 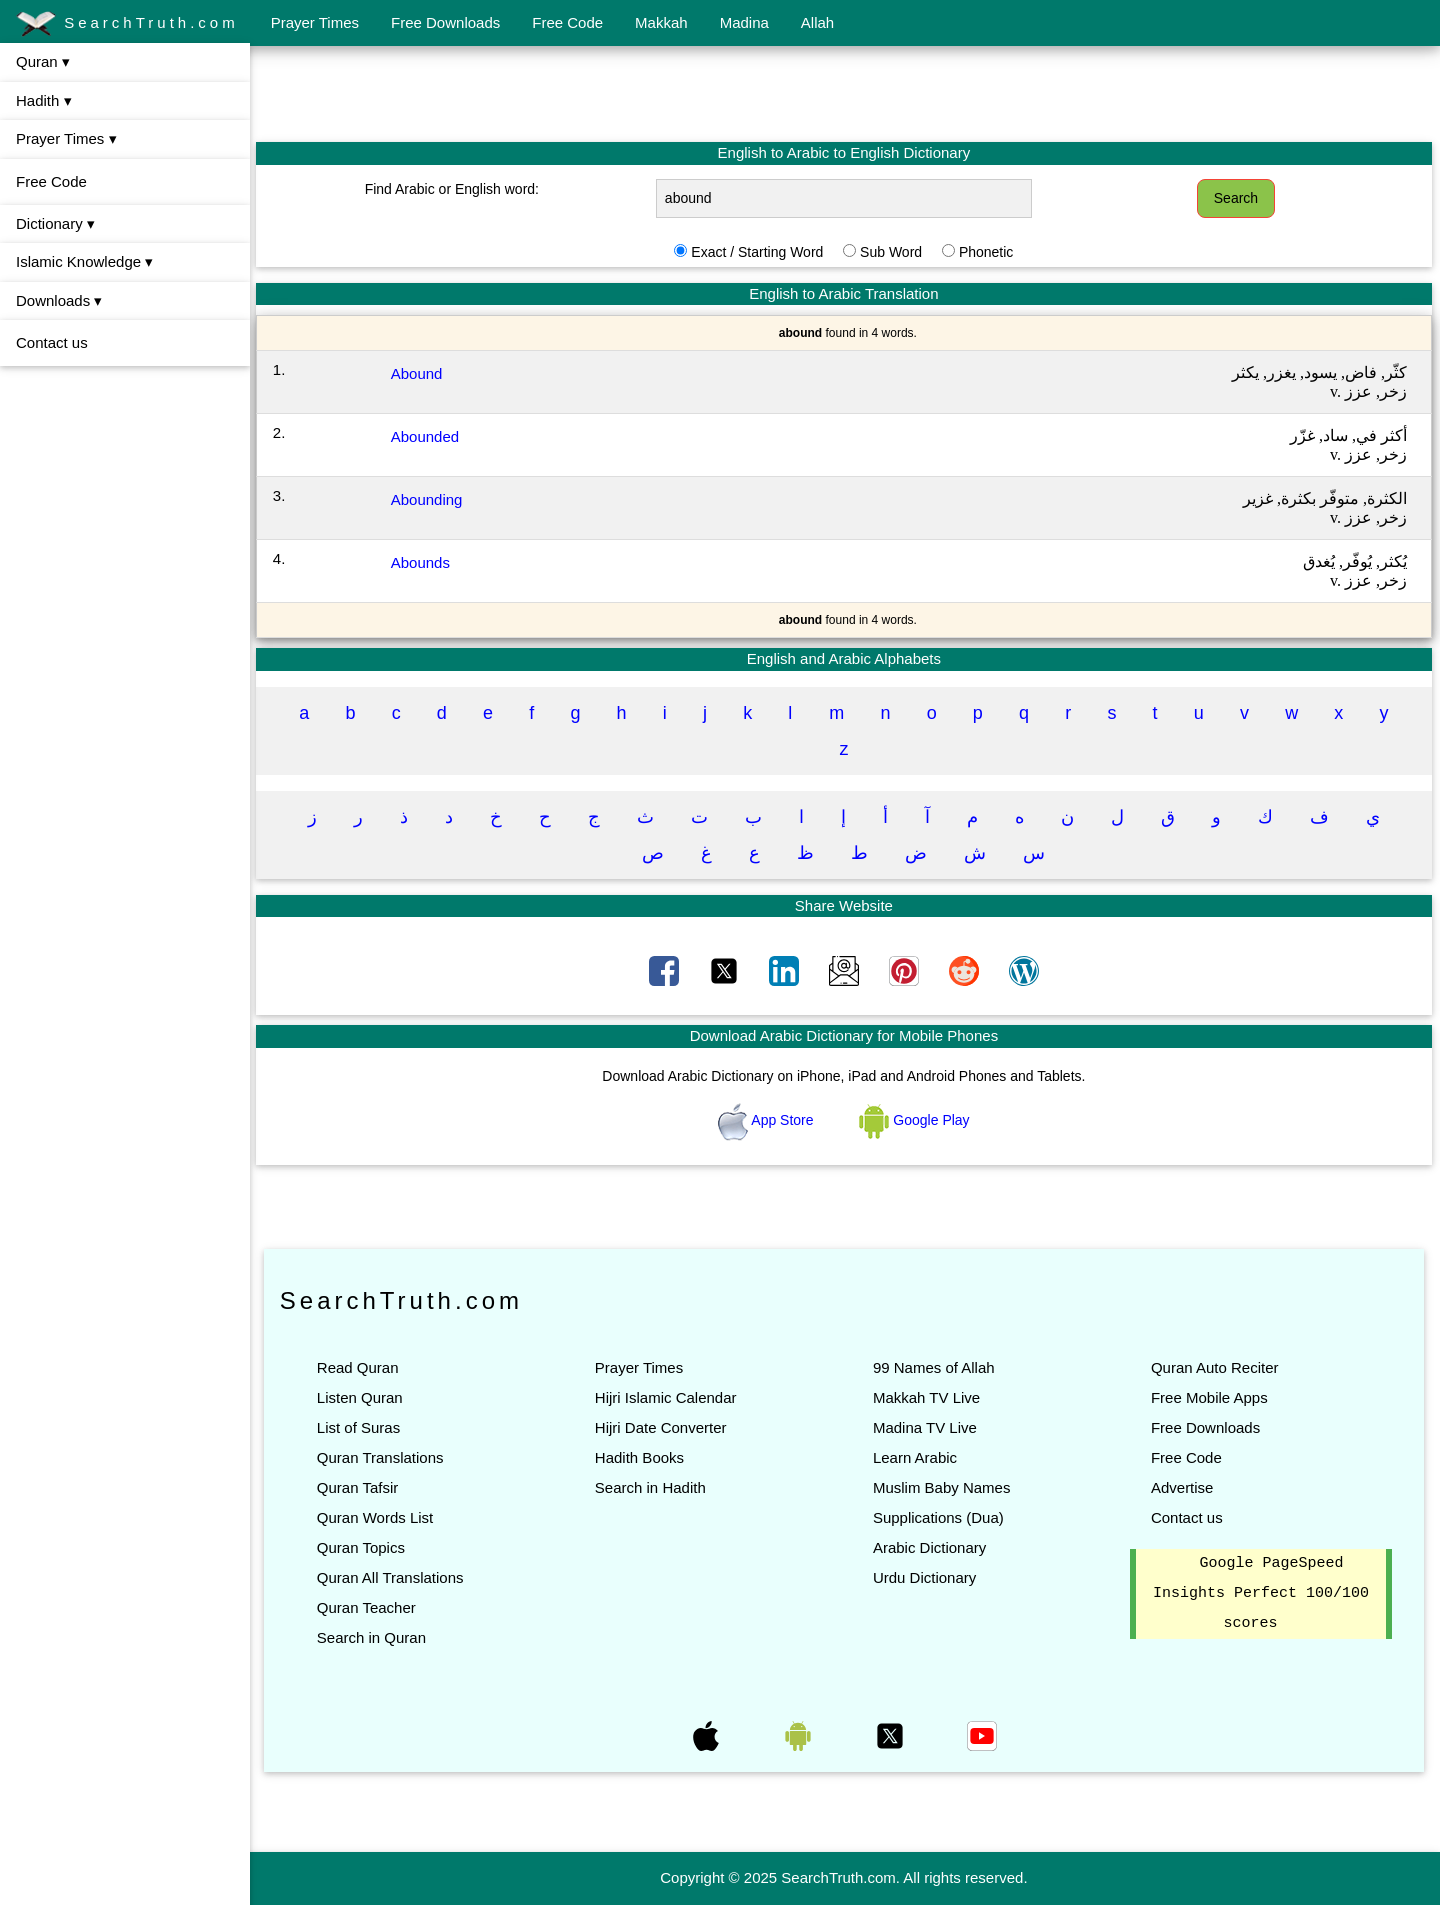 What do you see at coordinates (382, 1457) in the screenshot?
I see `Quran Translations` at bounding box center [382, 1457].